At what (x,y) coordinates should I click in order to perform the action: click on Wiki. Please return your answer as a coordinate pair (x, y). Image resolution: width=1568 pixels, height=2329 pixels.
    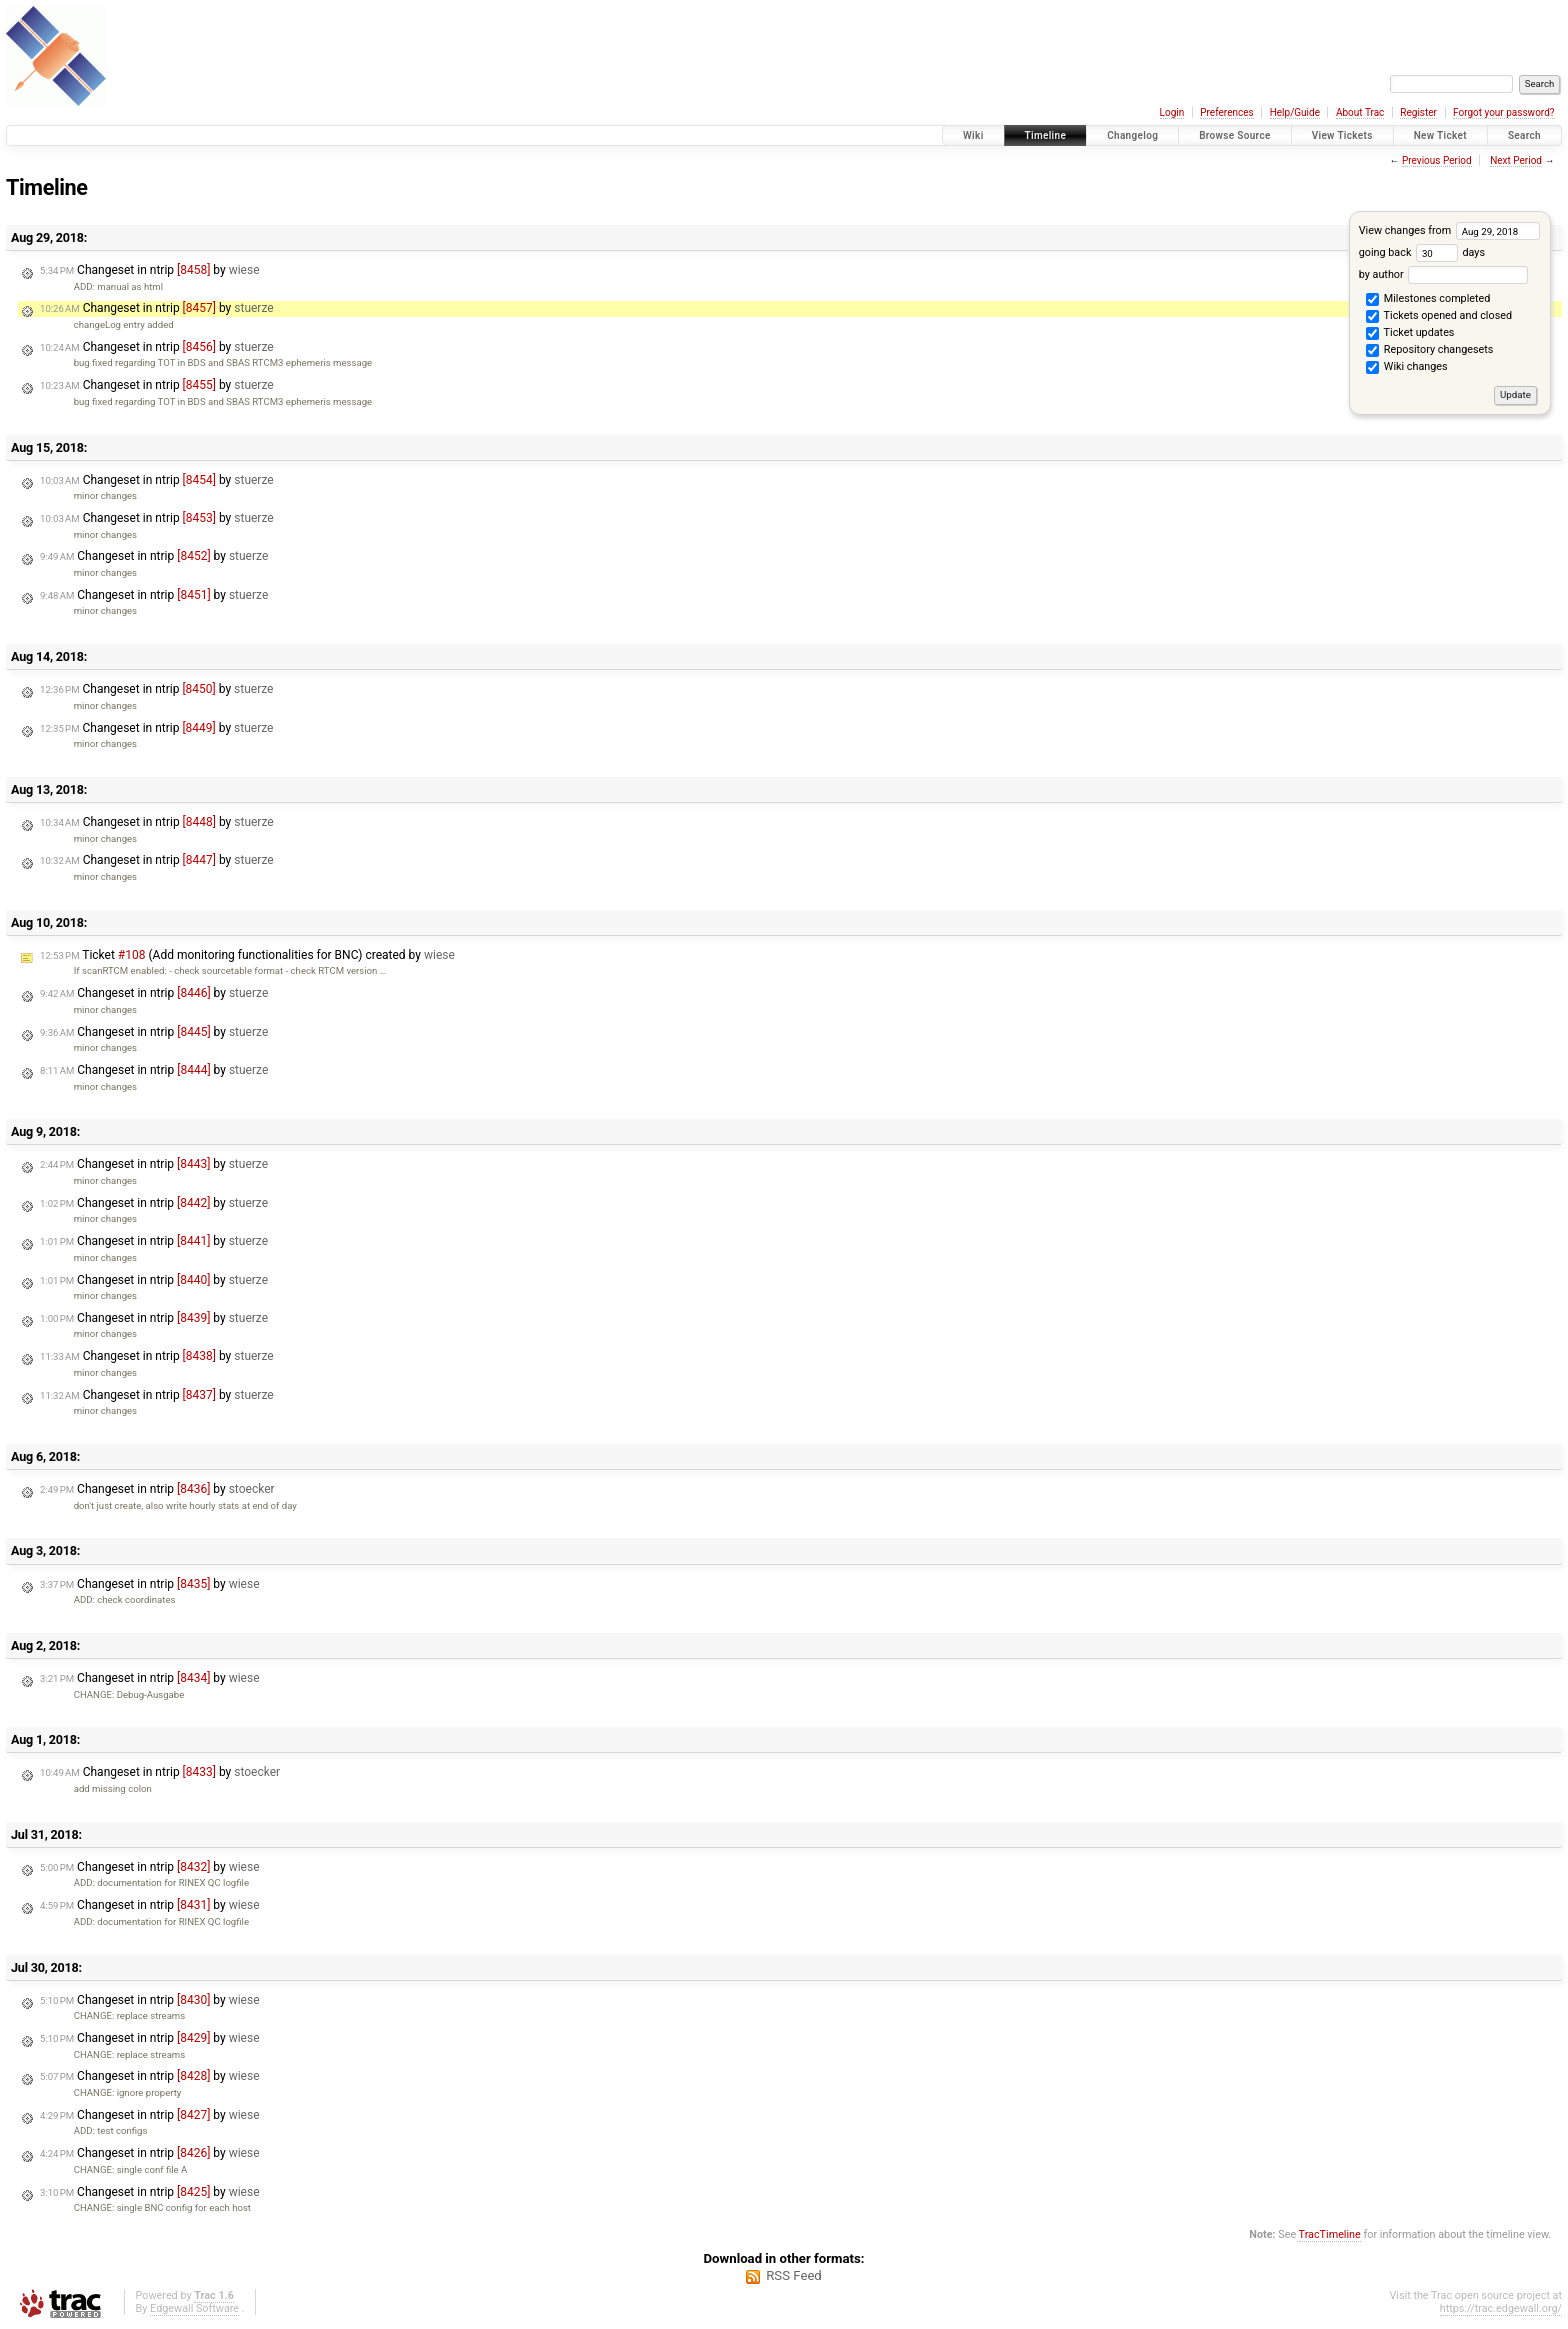
    Looking at the image, I should click on (973, 135).